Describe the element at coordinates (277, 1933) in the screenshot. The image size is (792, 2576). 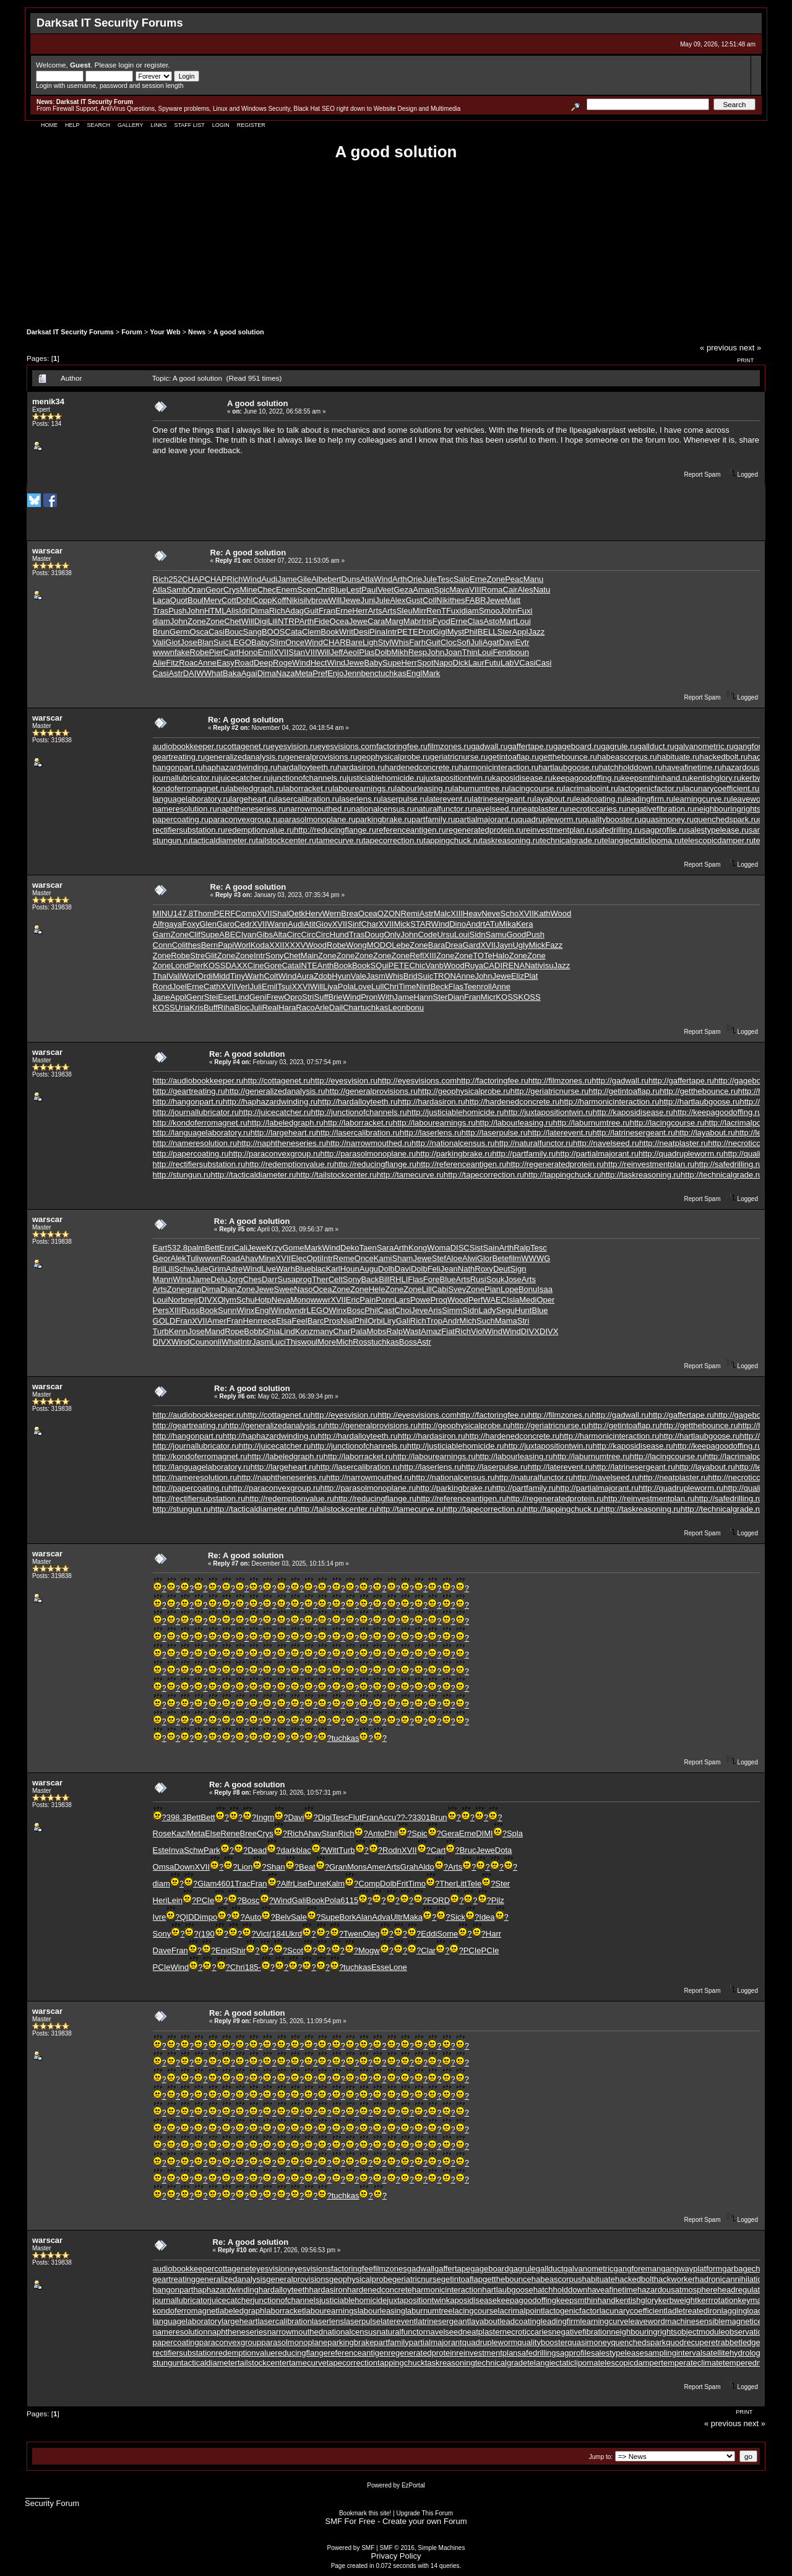
I see `(184` at that location.